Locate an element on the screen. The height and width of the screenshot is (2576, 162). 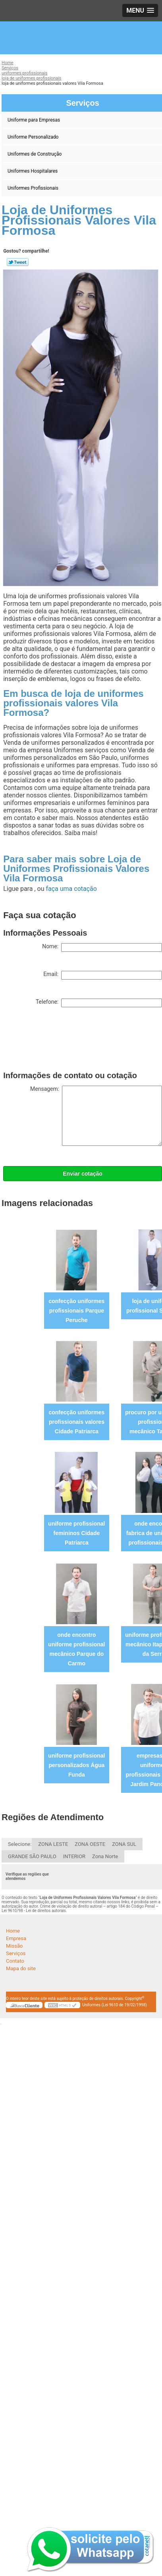
Lei 9610/98 - Lei de direitos autorais is located at coordinates (34, 1910).